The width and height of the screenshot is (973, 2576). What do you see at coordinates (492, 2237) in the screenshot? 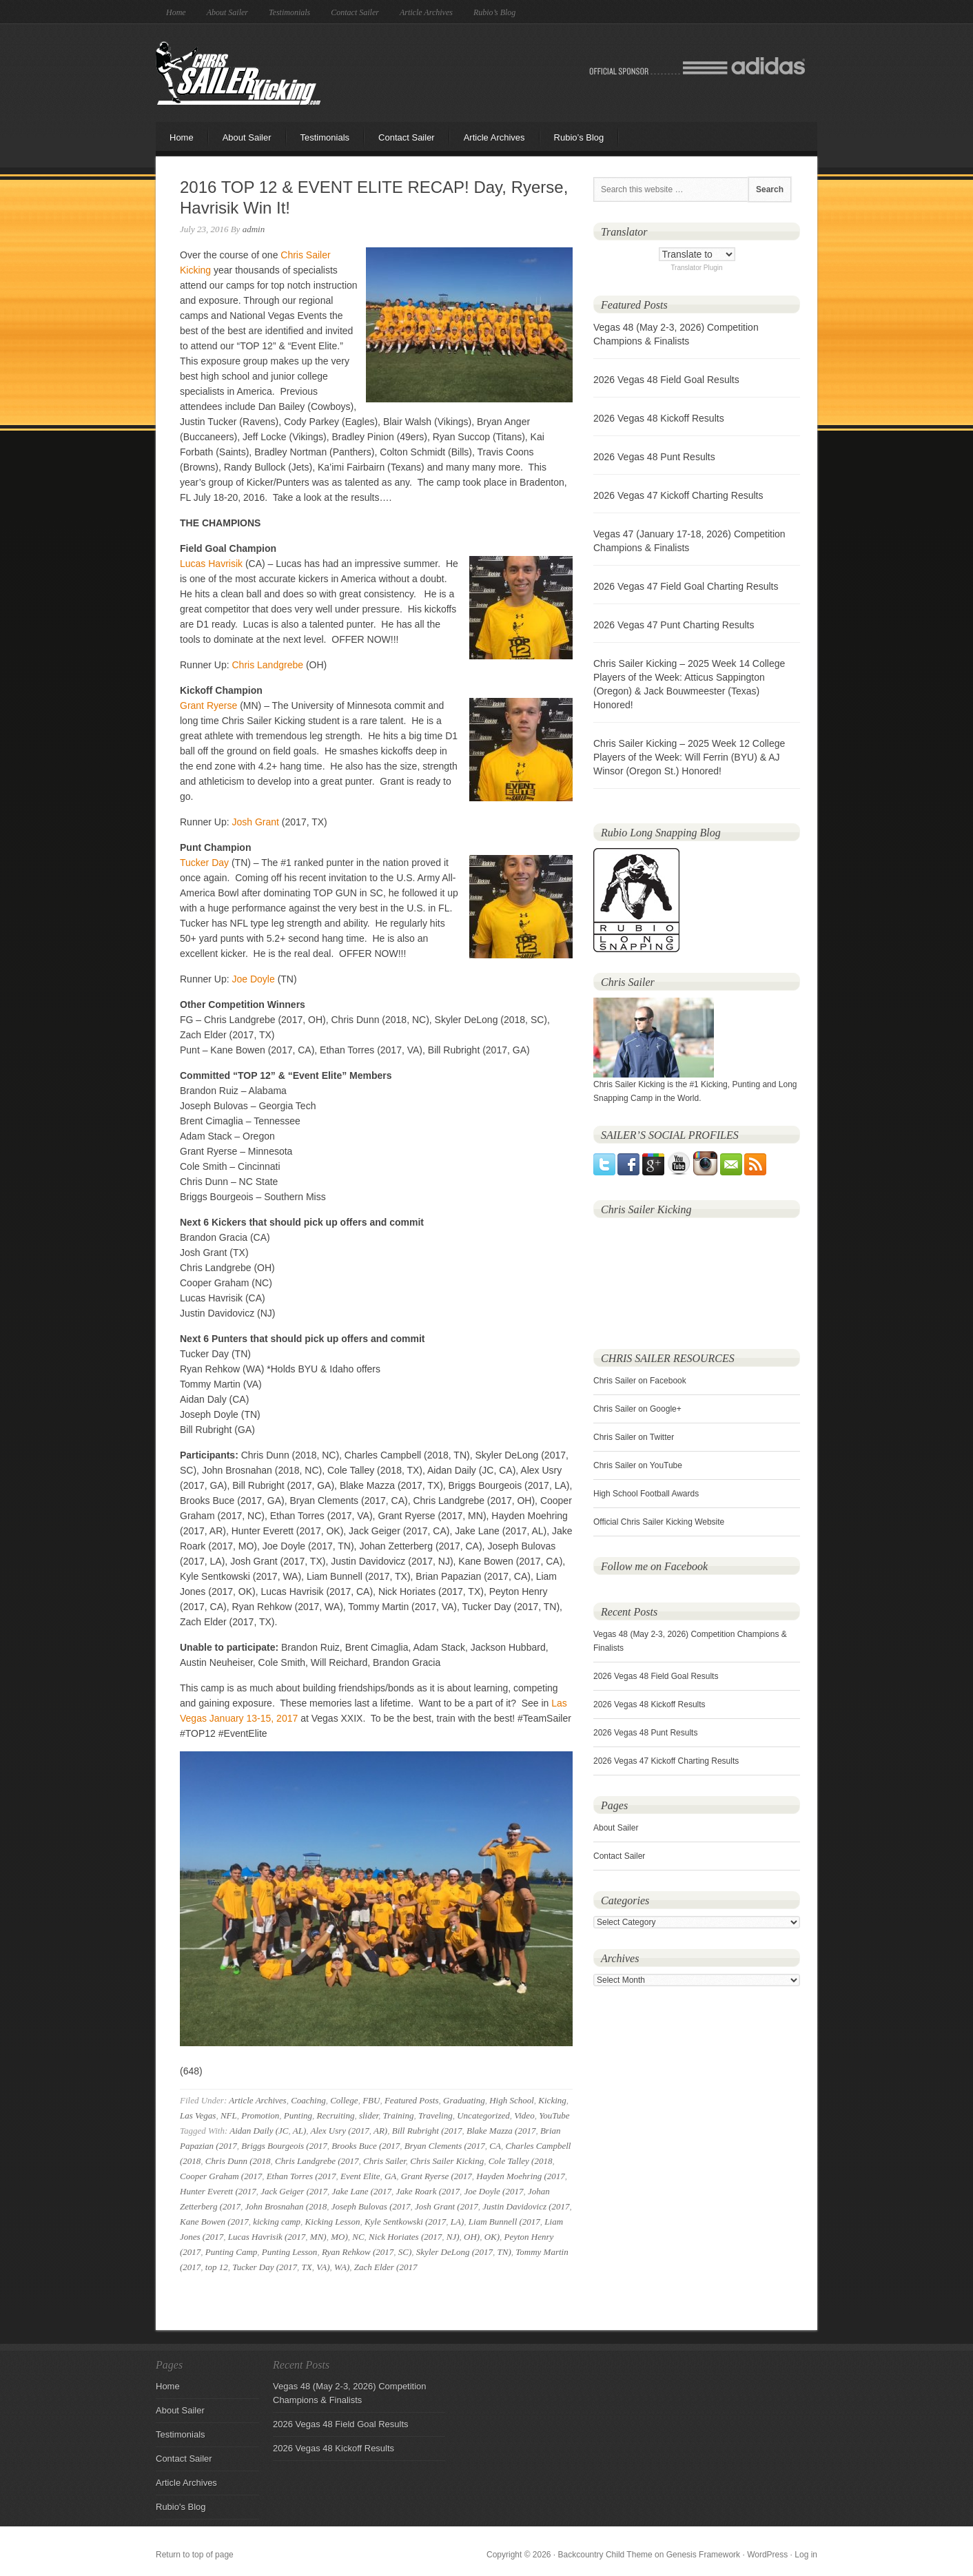
I see `OK)` at bounding box center [492, 2237].